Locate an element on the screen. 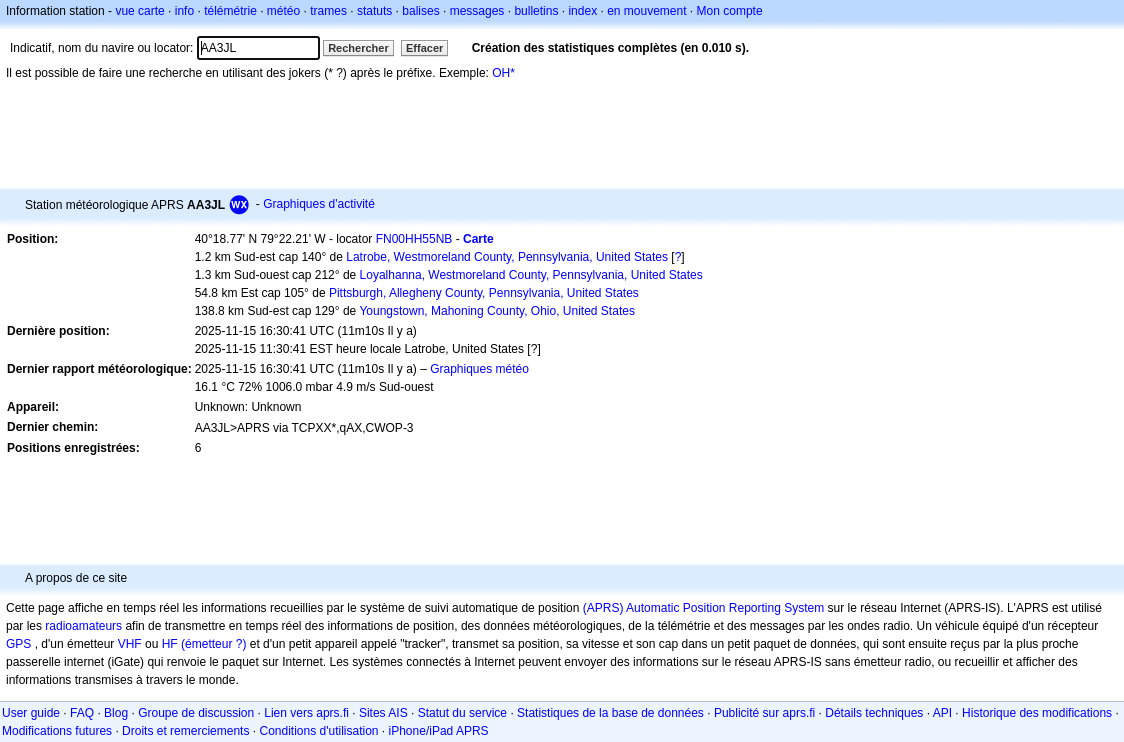  Détails techniques is located at coordinates (874, 713).